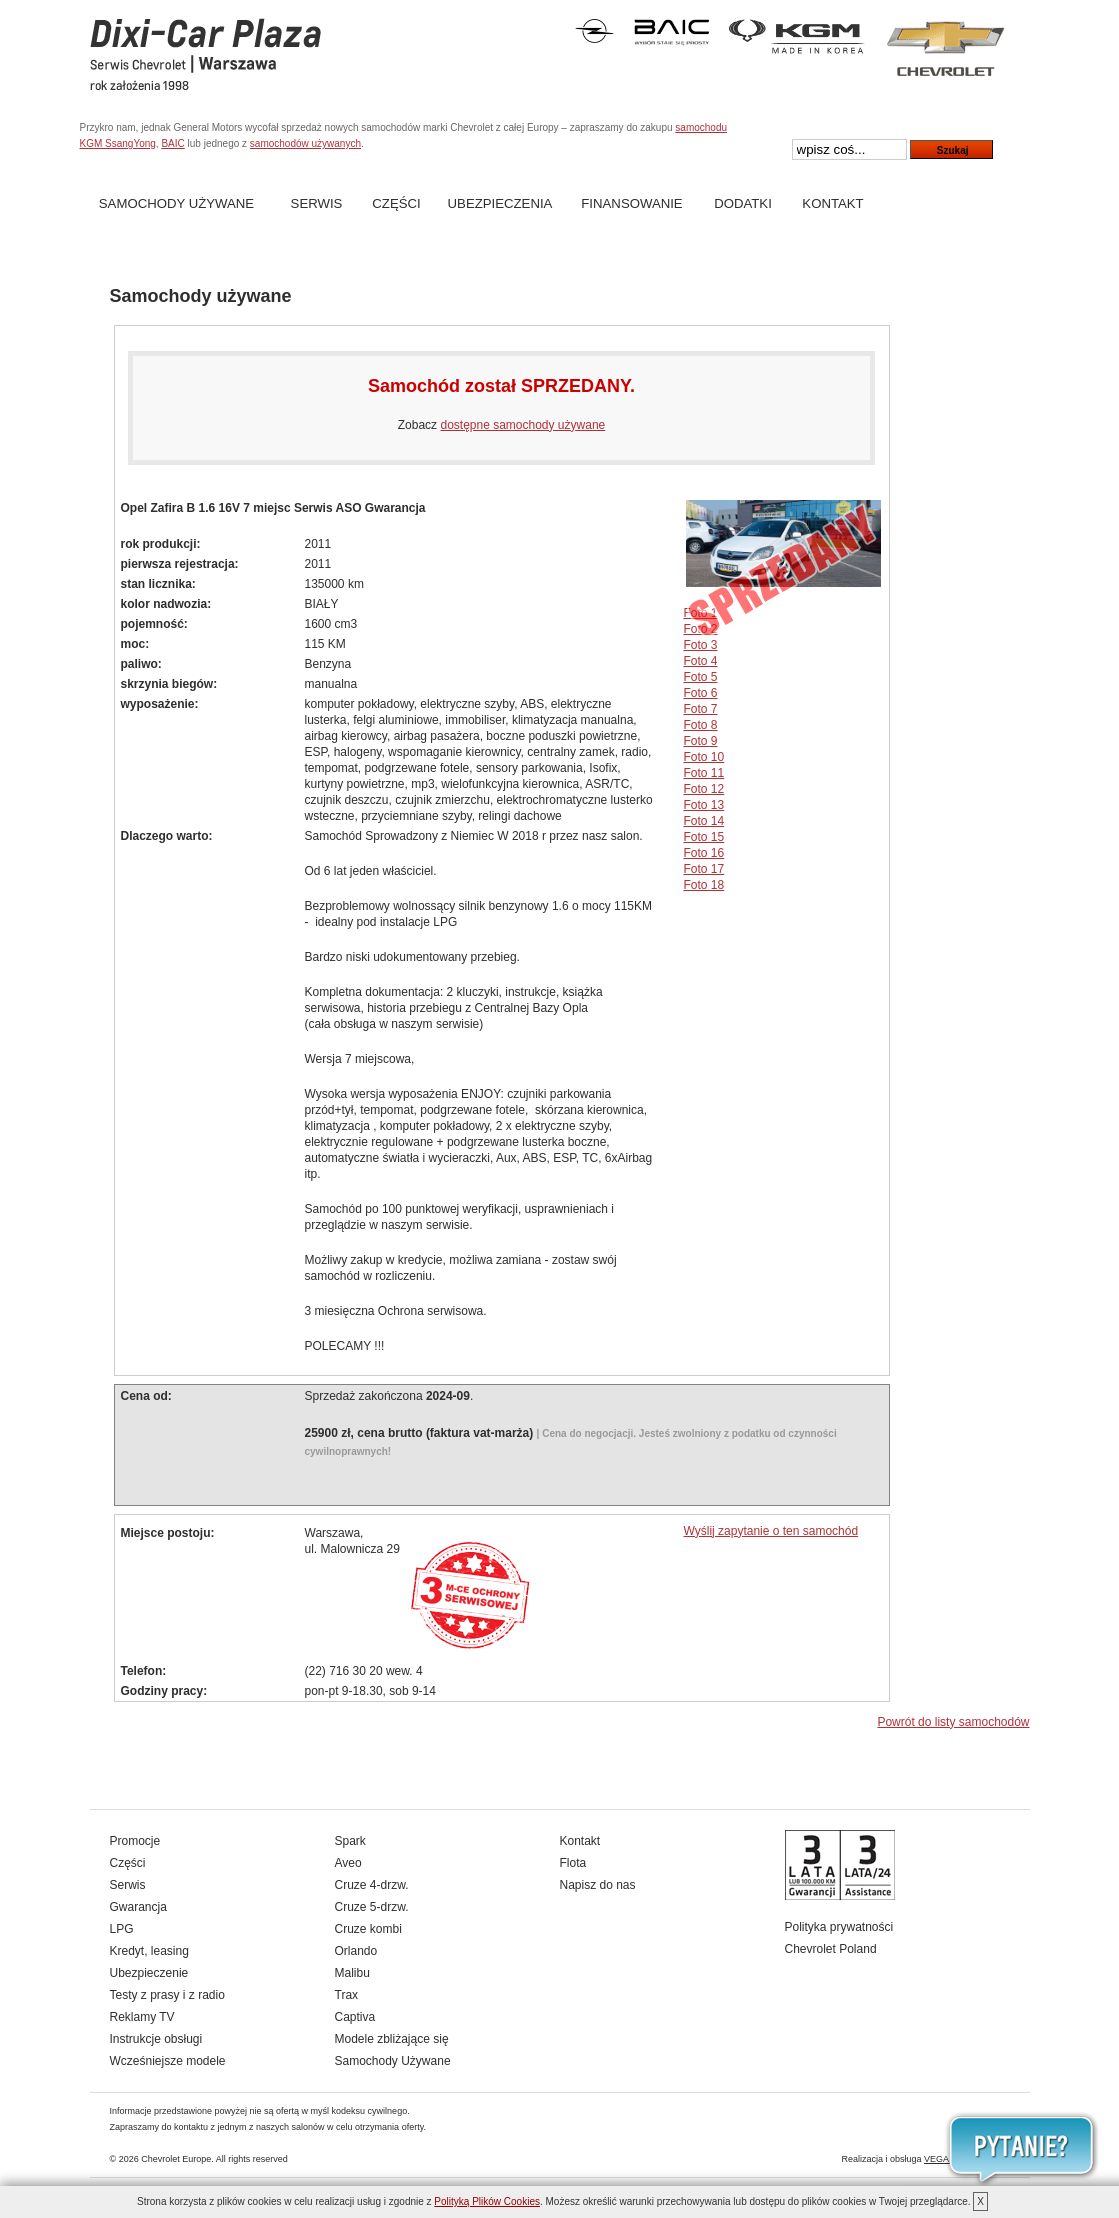 The height and width of the screenshot is (2218, 1119). Describe the element at coordinates (167, 1995) in the screenshot. I see `Testy z prasy i z radio` at that location.